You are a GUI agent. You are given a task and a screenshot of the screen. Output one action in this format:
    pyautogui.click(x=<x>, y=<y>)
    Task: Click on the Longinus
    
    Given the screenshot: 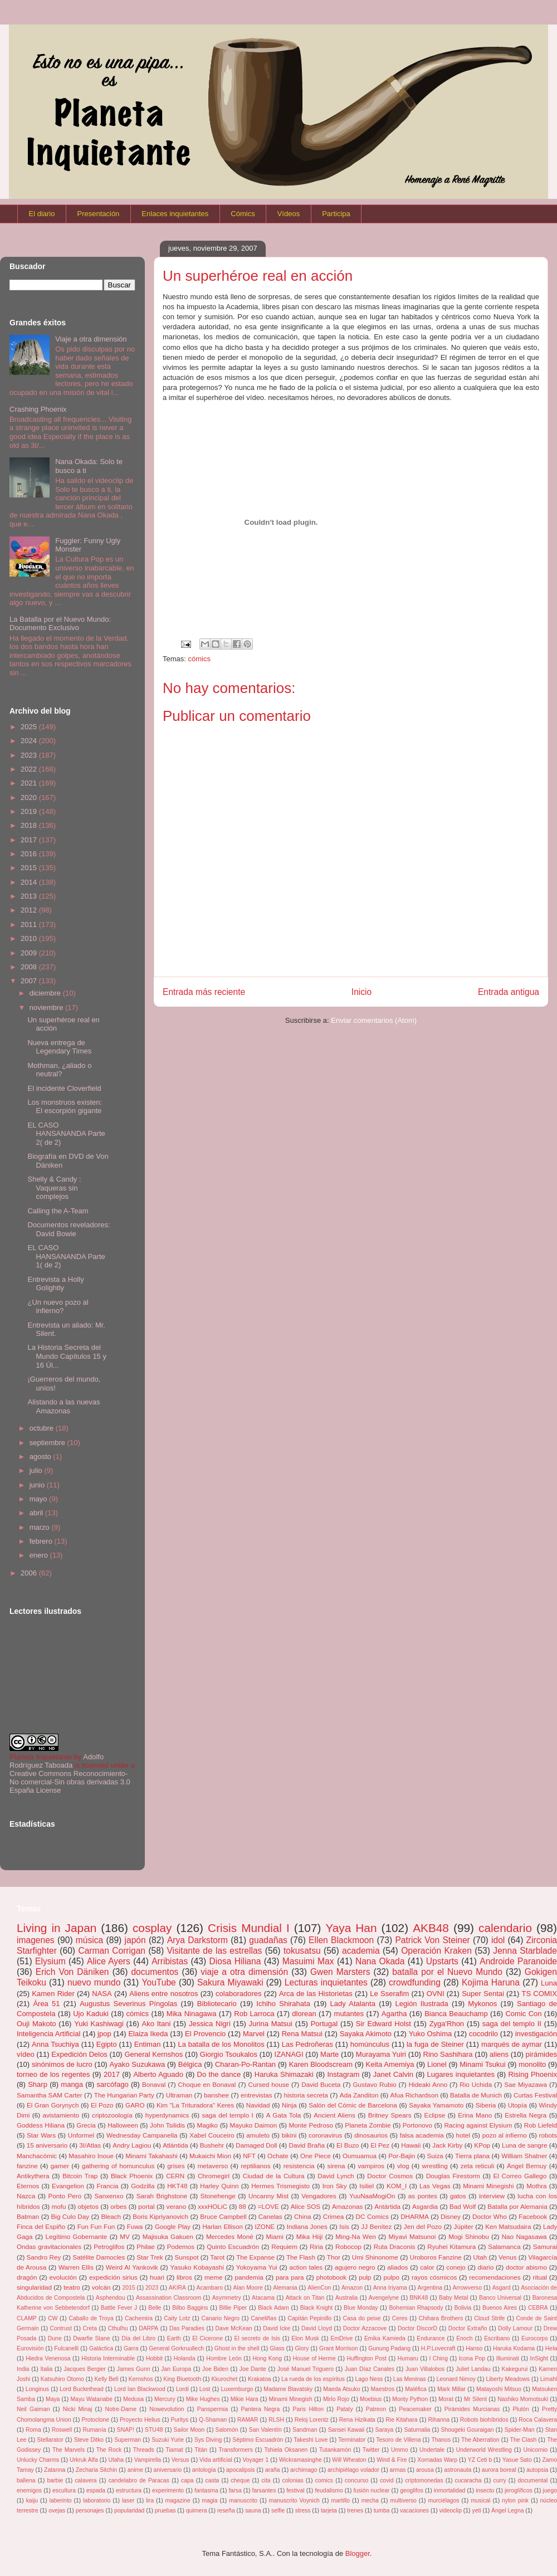 What is the action you would take?
    pyautogui.click(x=37, y=2389)
    